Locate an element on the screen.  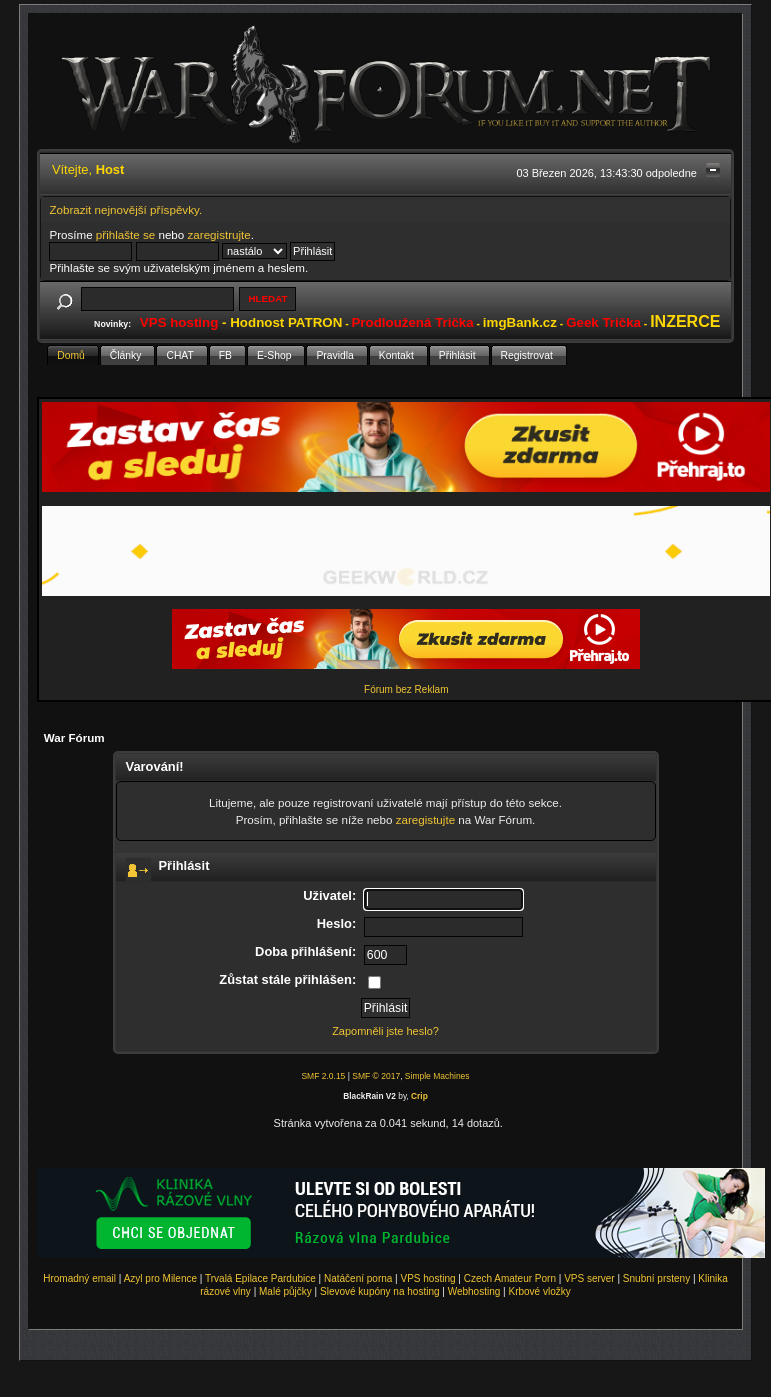
Zobrazit nejnovější příspěvky. is located at coordinates (125, 209).